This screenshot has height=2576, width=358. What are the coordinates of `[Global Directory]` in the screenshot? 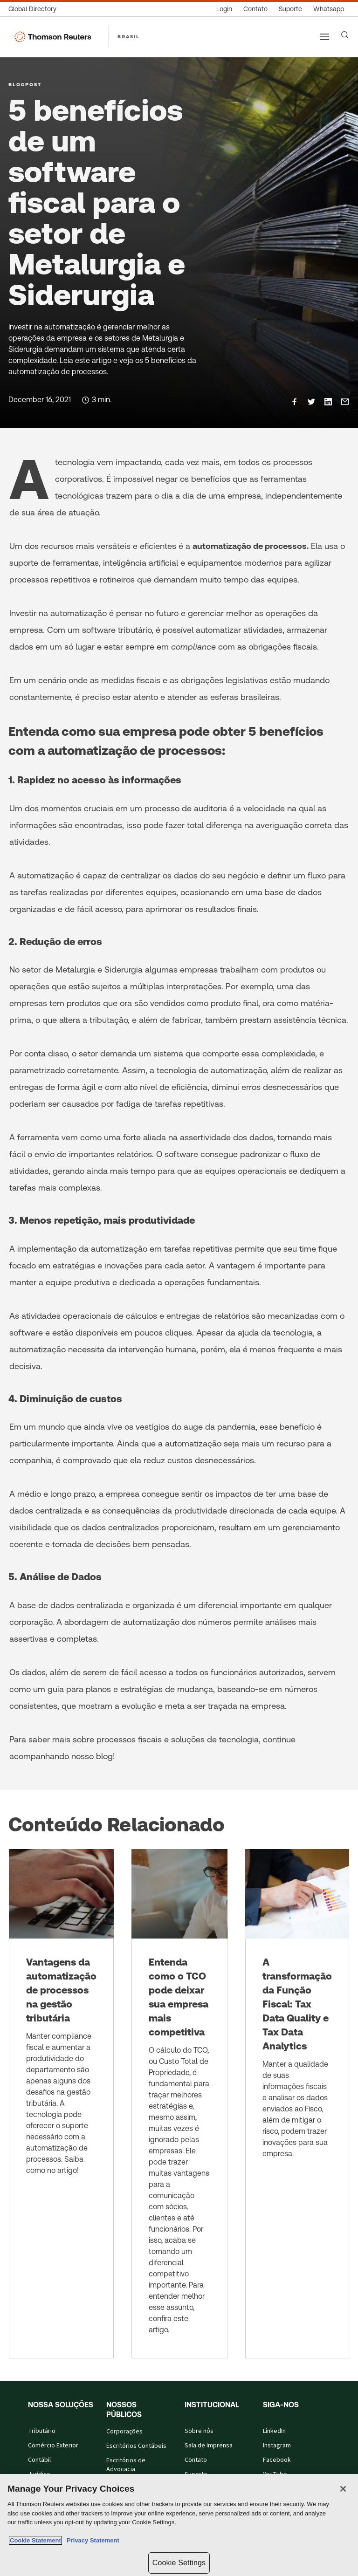 It's located at (35, 9).